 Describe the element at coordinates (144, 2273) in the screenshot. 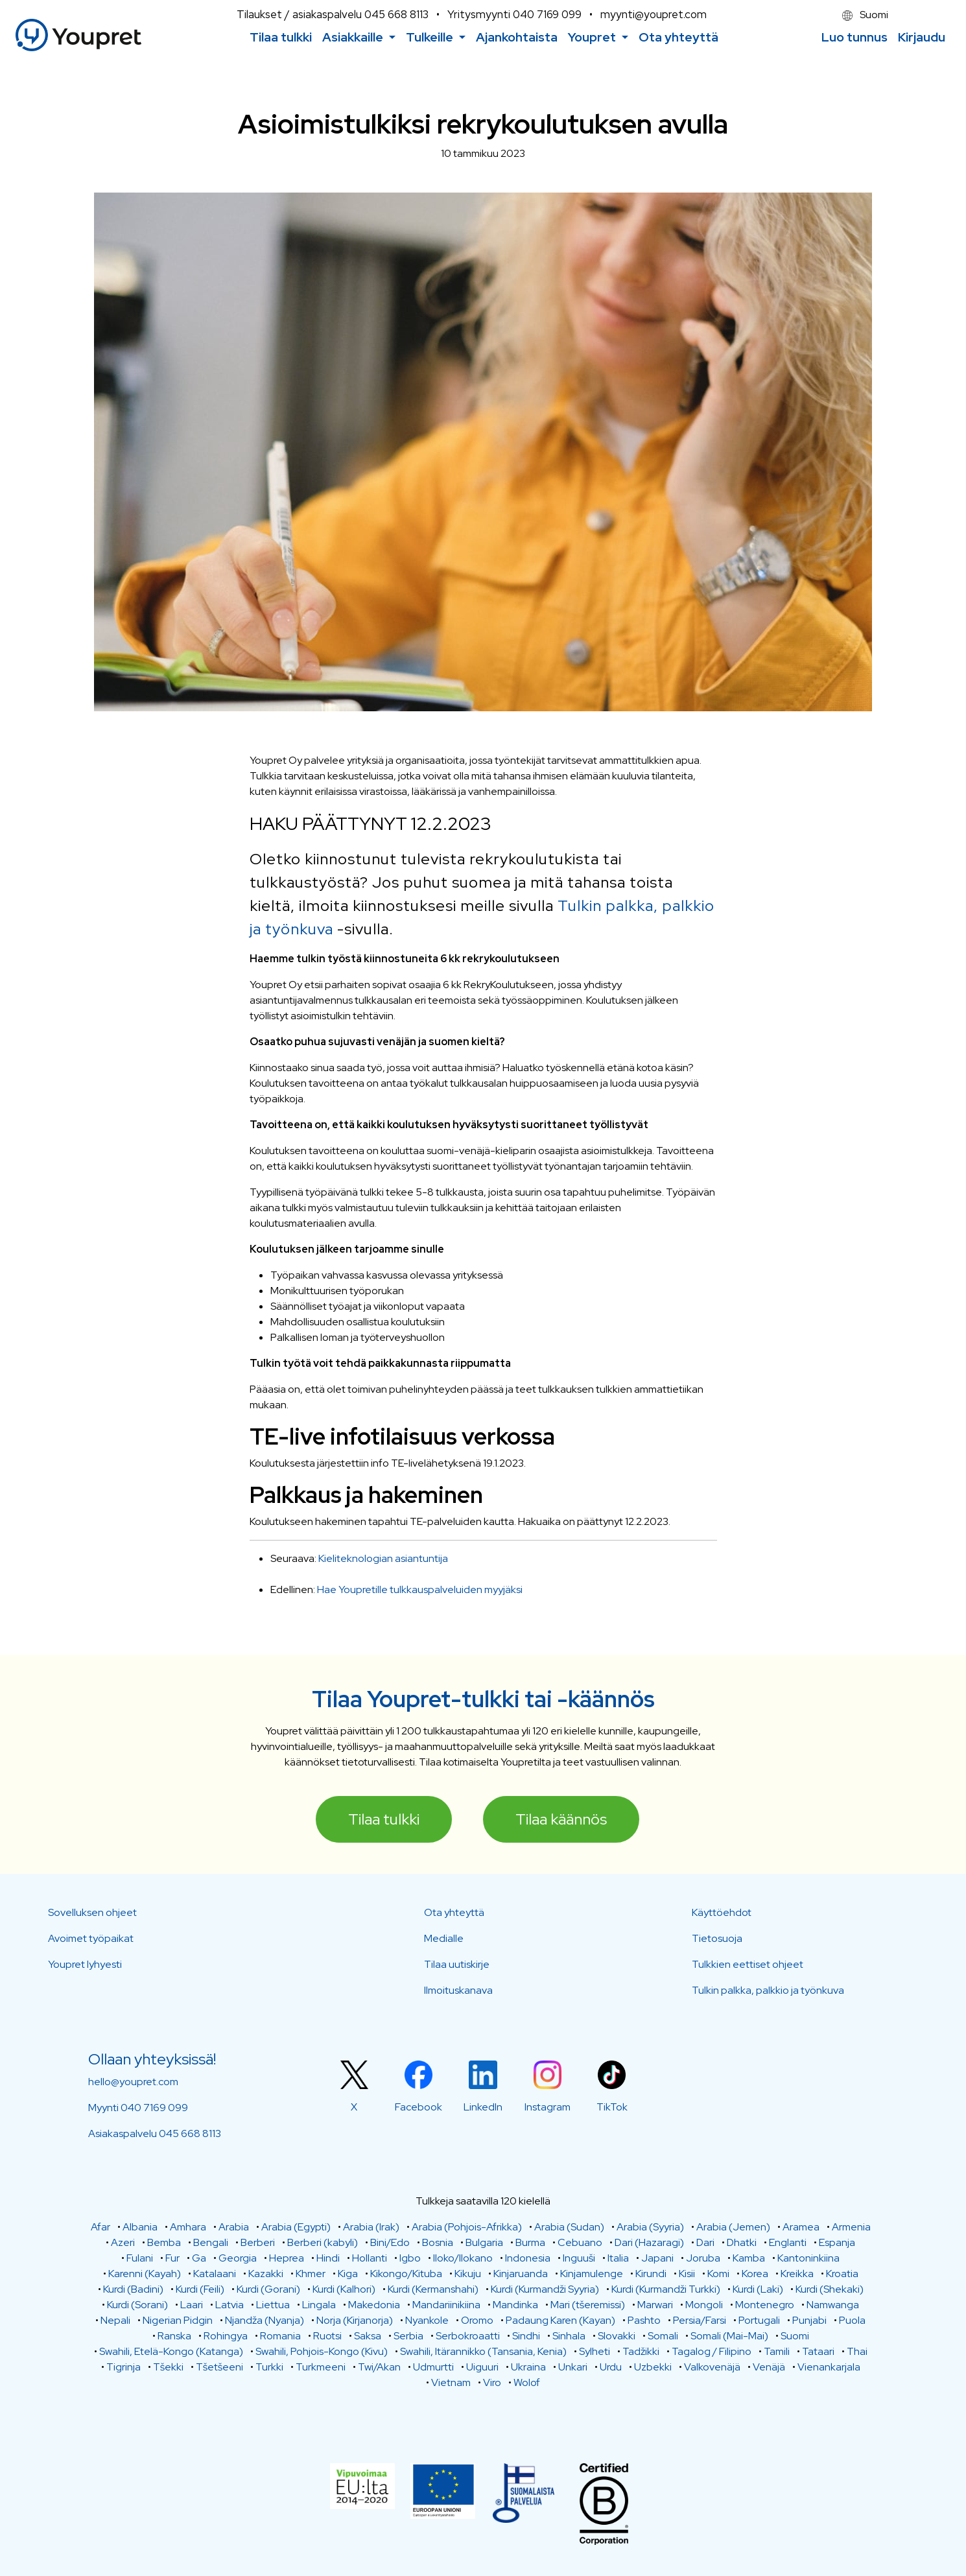

I see `Karenni (Kayah)` at that location.